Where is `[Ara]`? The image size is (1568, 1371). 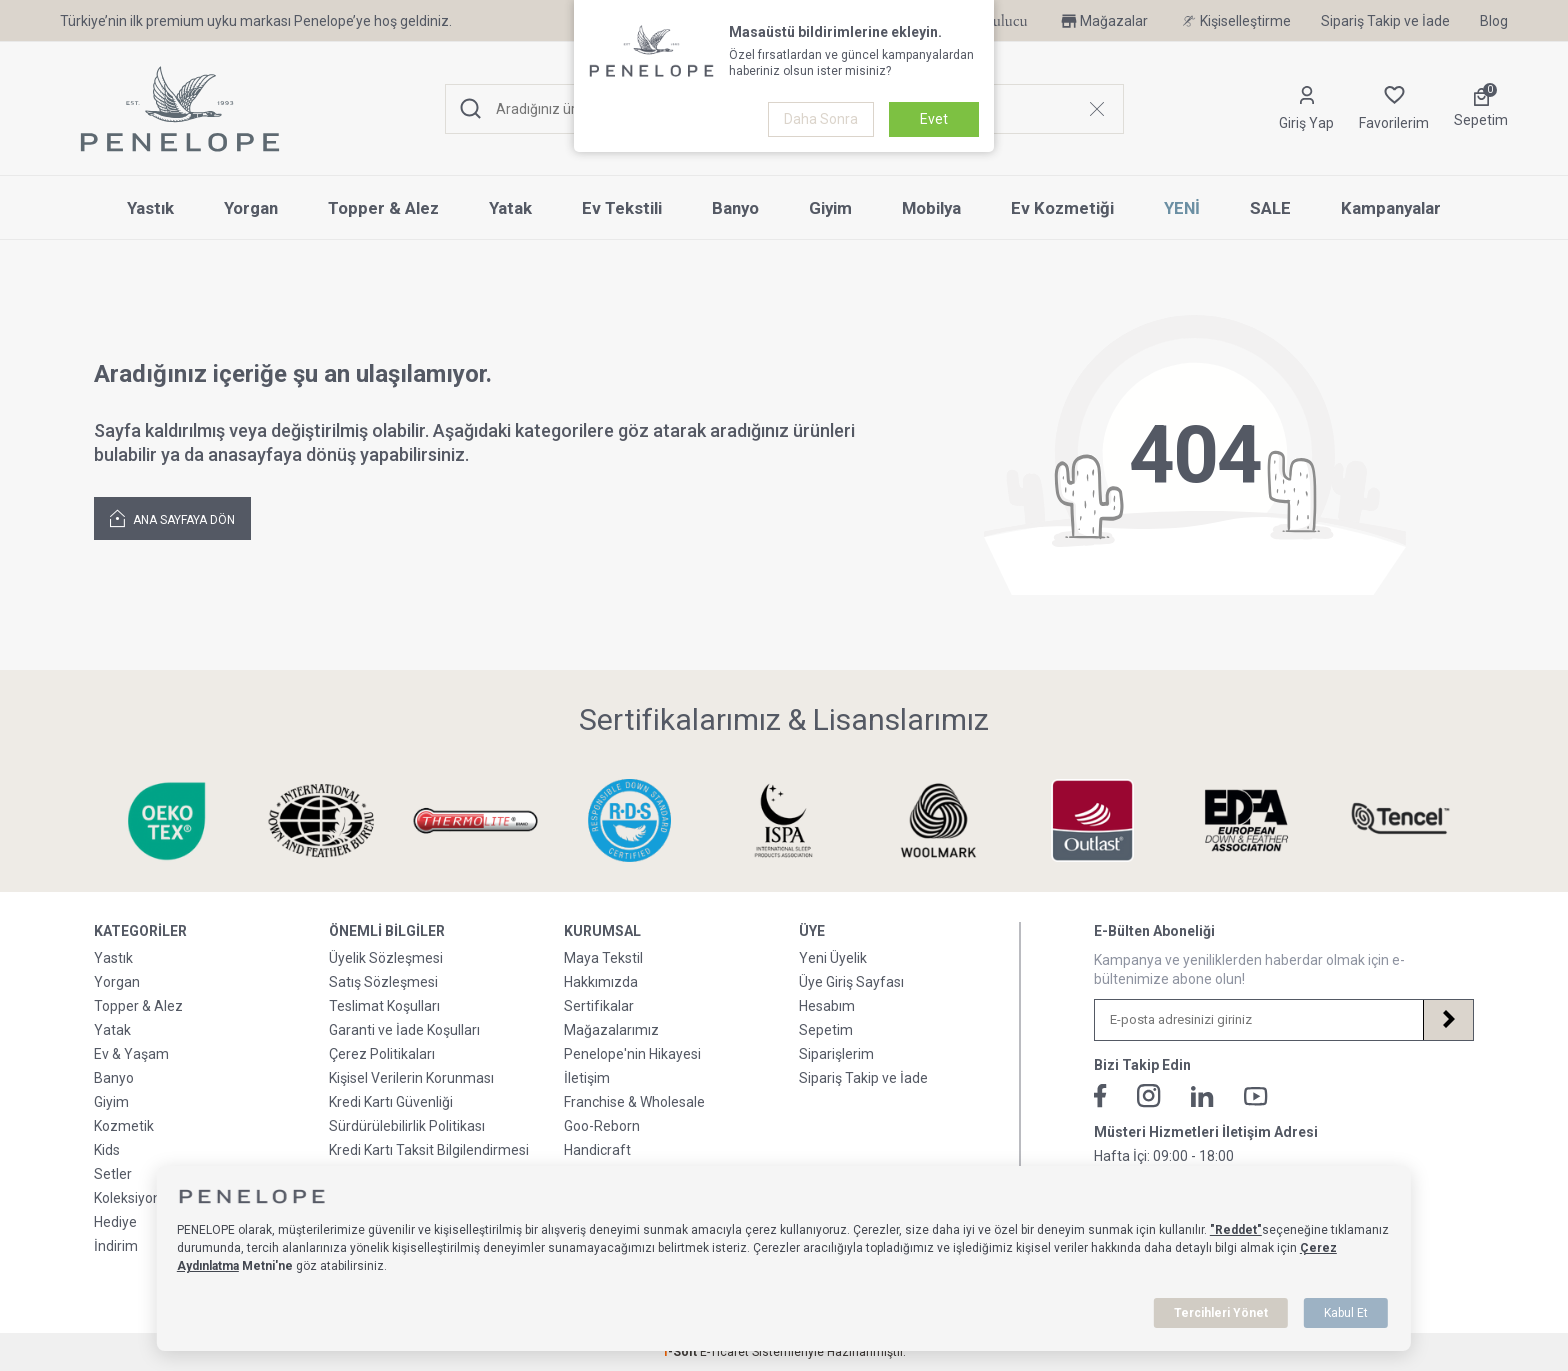
[Ara] is located at coordinates (471, 109).